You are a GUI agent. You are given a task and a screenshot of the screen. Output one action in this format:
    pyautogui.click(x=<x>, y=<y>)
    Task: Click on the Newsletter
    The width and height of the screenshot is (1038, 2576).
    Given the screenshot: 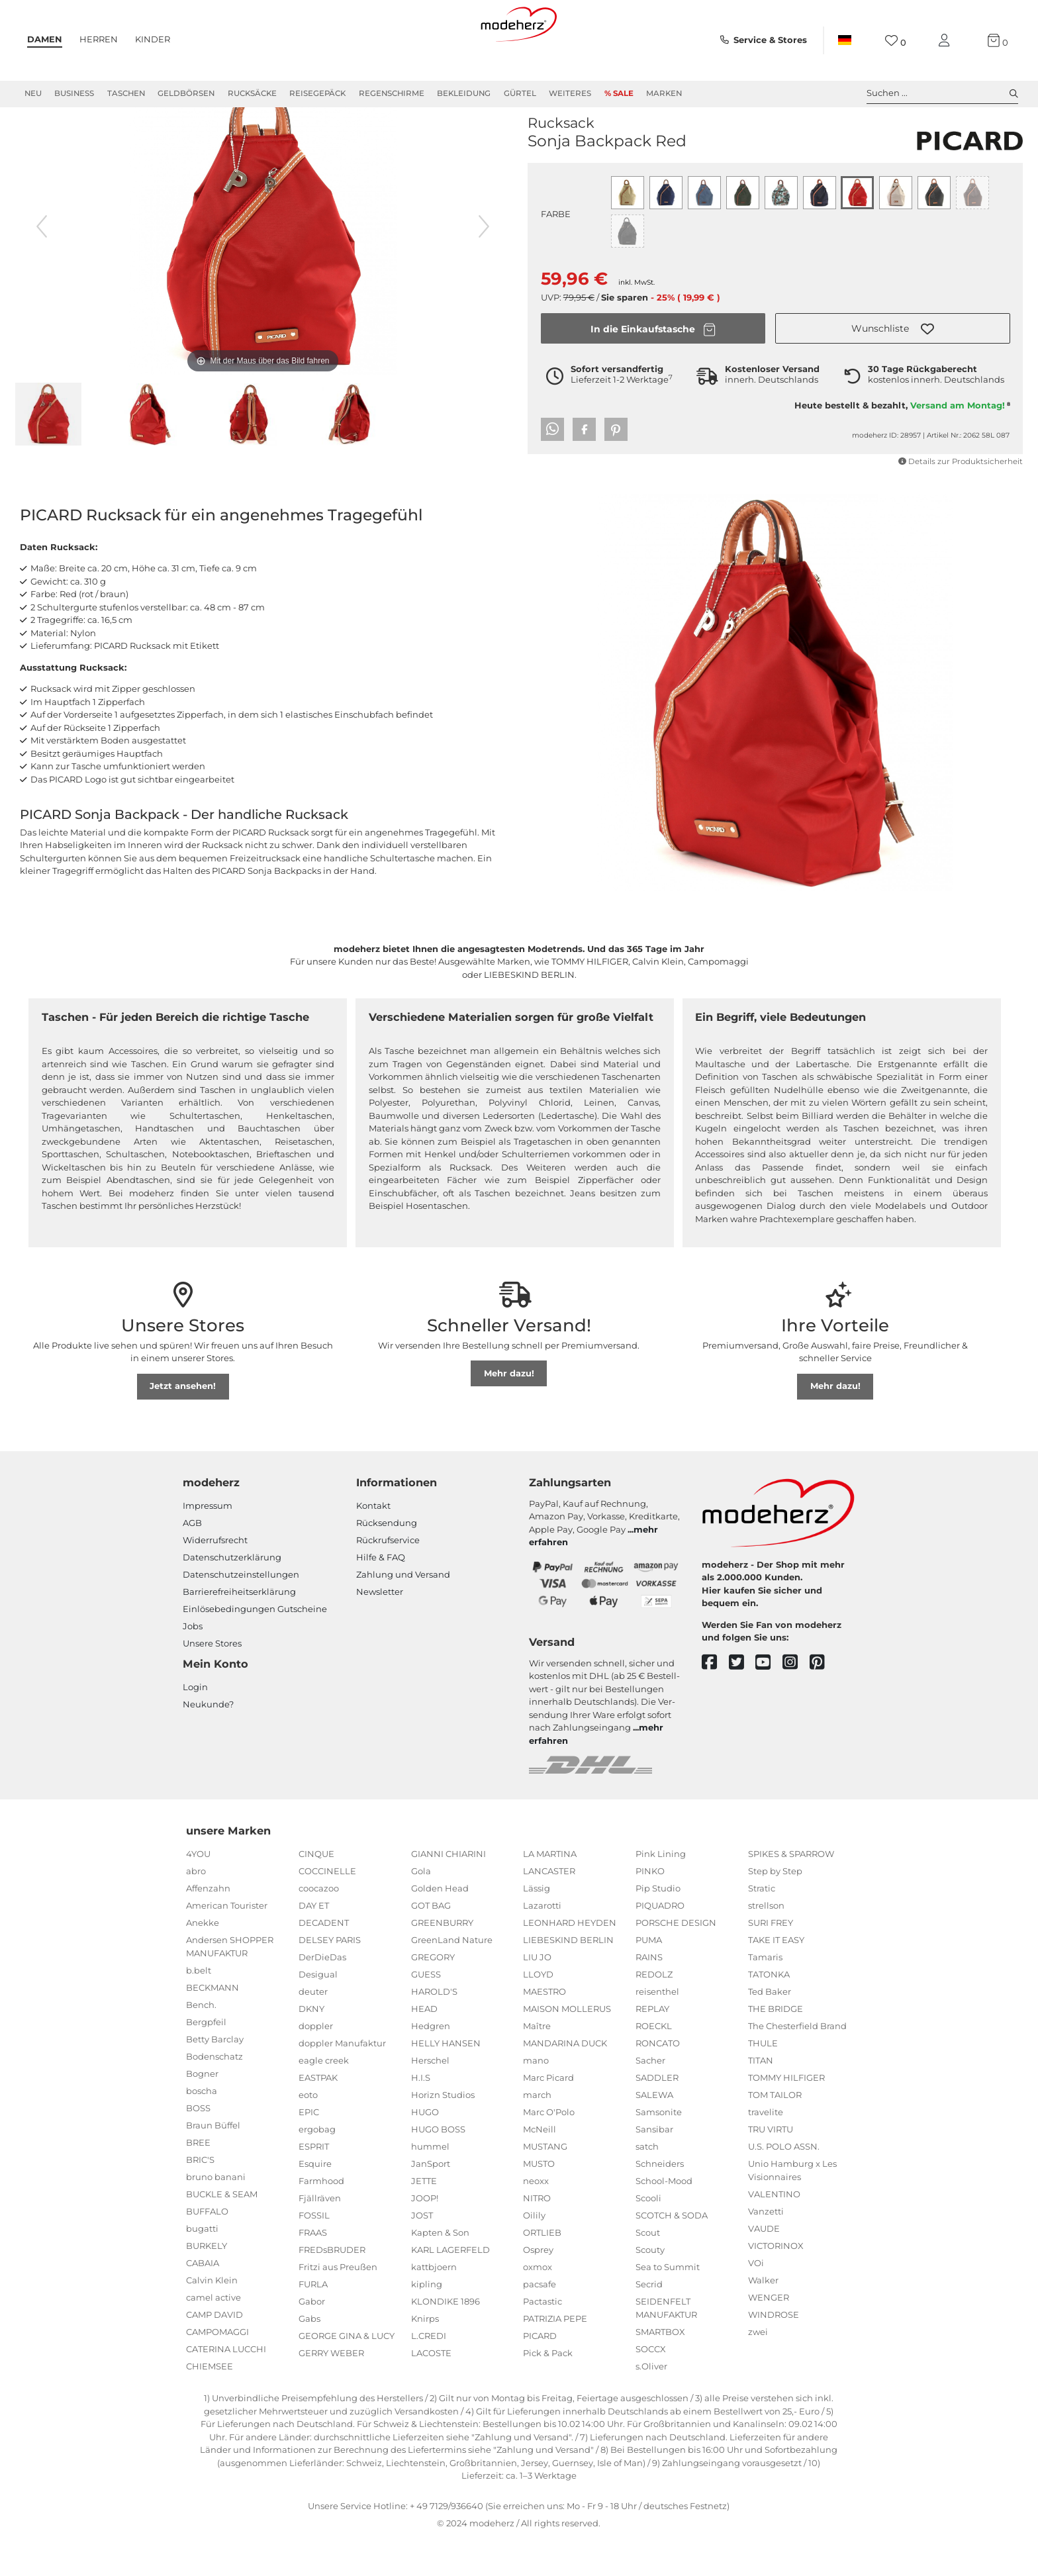 What is the action you would take?
    pyautogui.click(x=379, y=1628)
    